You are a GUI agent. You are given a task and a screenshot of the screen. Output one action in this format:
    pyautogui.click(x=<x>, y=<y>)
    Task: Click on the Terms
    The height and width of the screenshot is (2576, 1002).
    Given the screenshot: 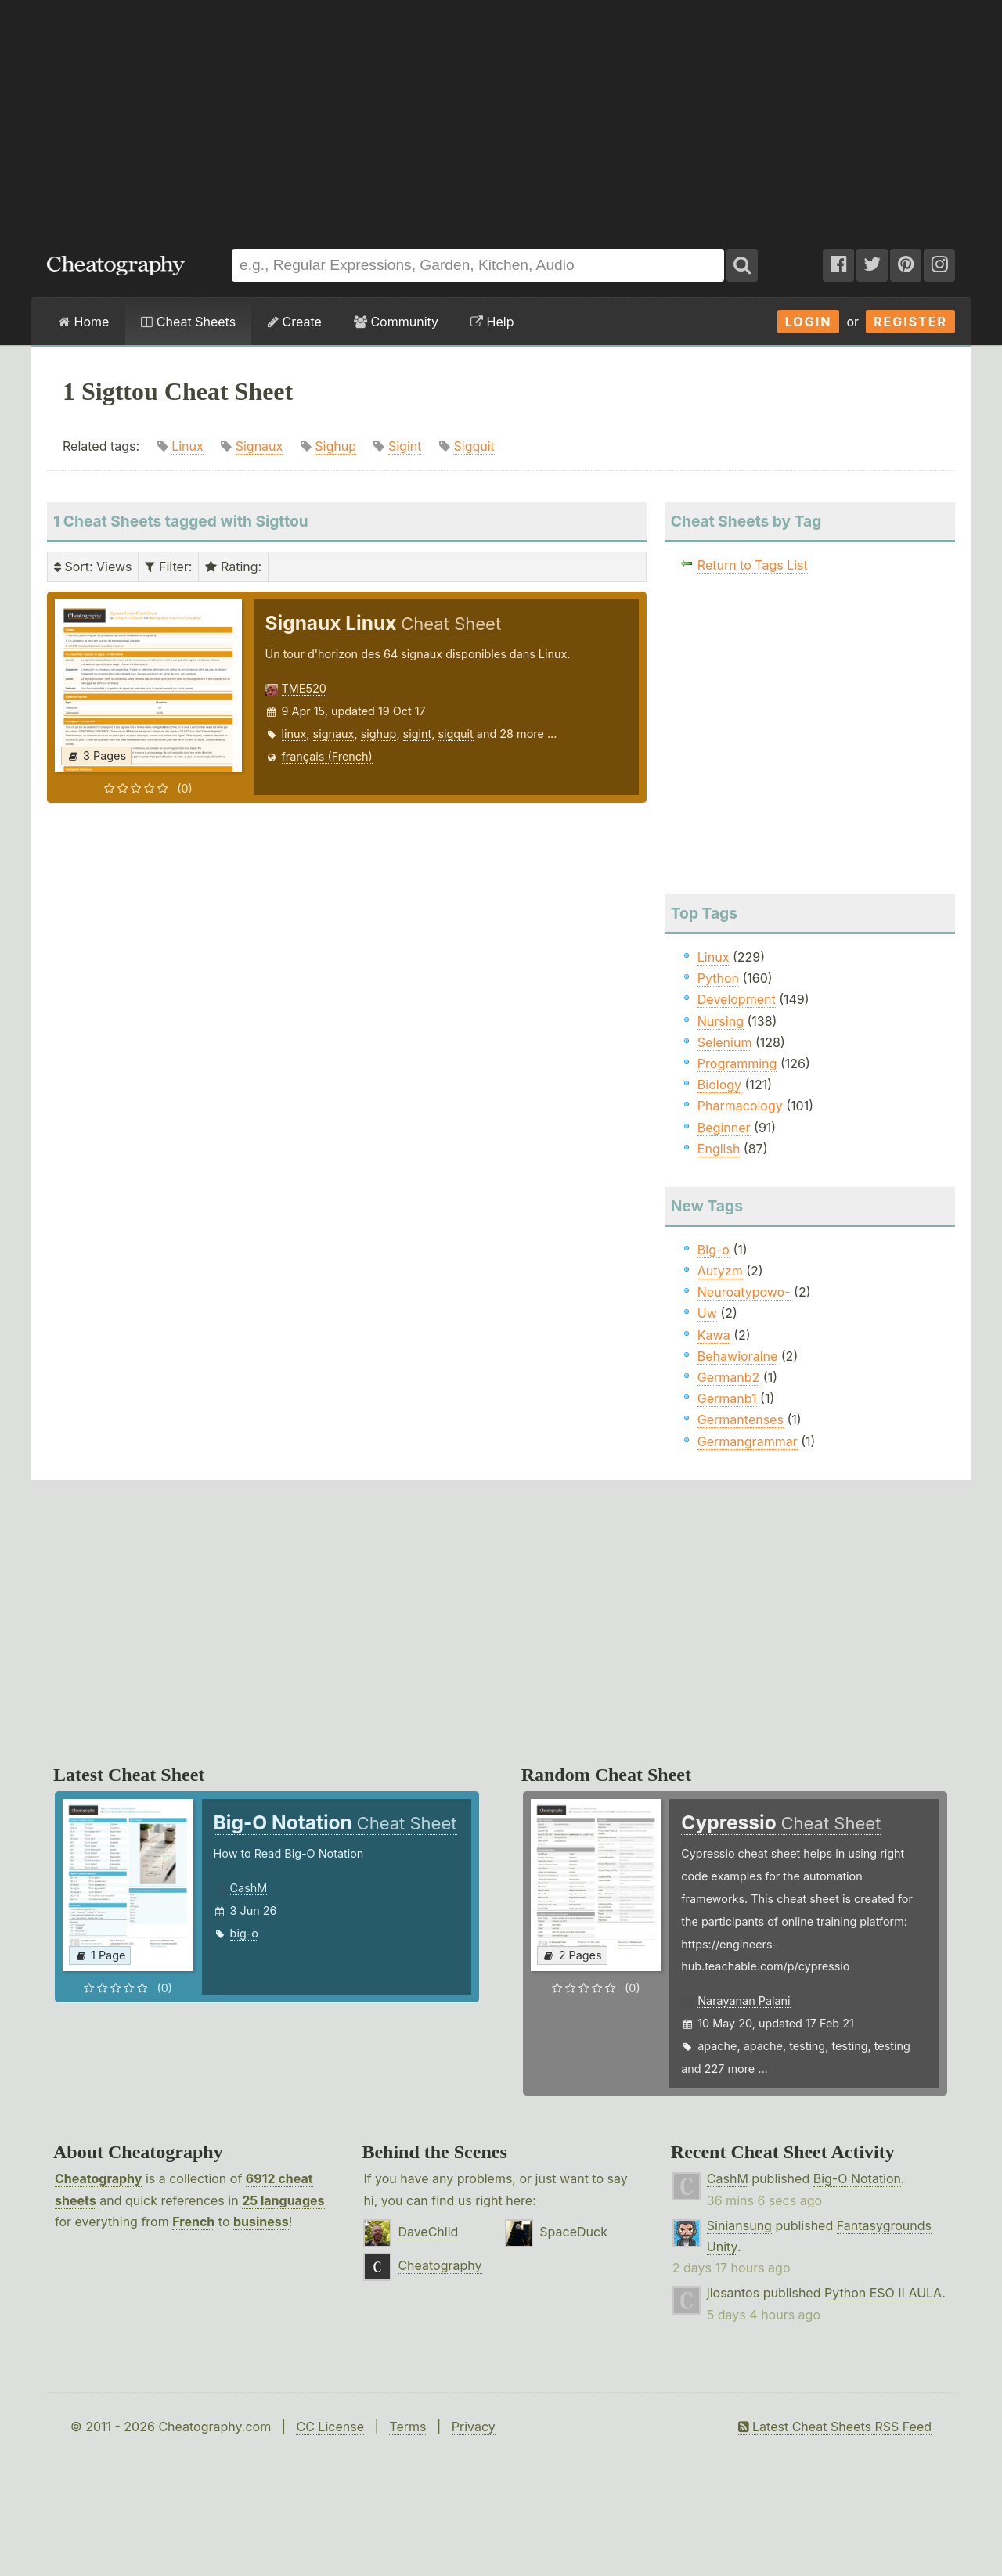 What is the action you would take?
    pyautogui.click(x=407, y=2426)
    